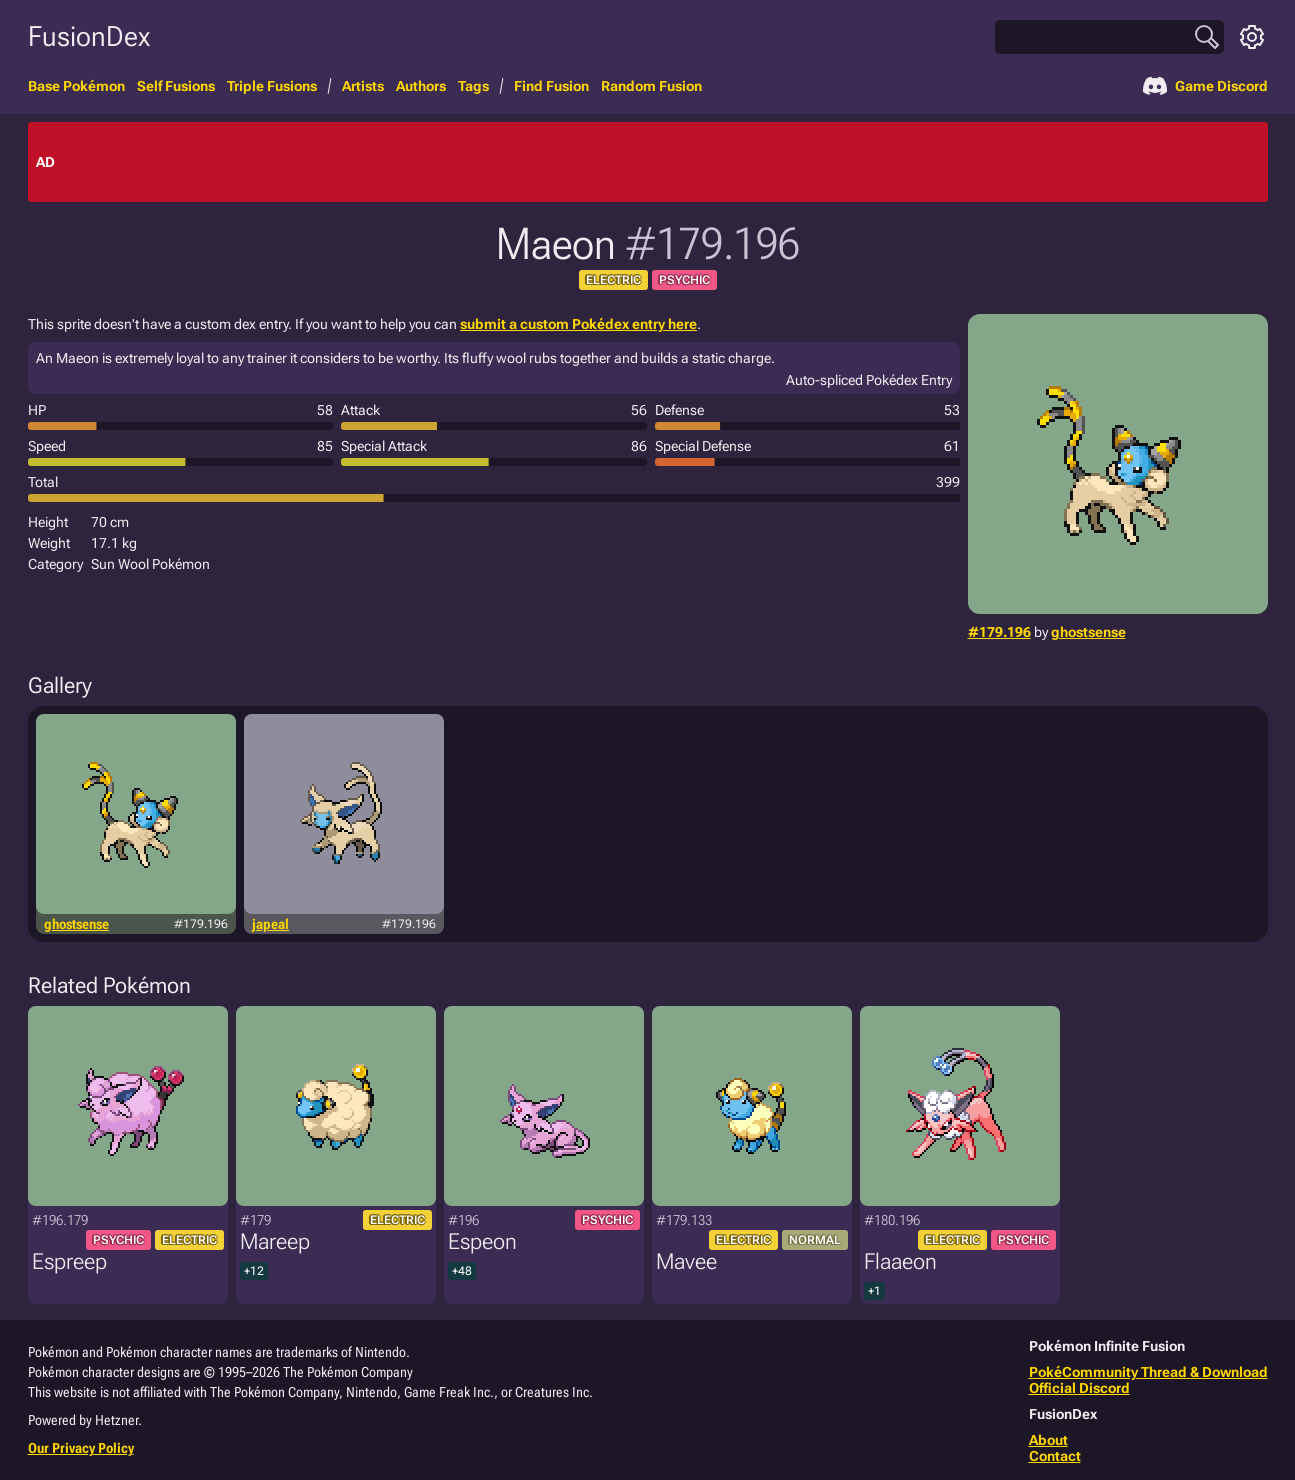  Describe the element at coordinates (270, 924) in the screenshot. I see `japeal` at that location.